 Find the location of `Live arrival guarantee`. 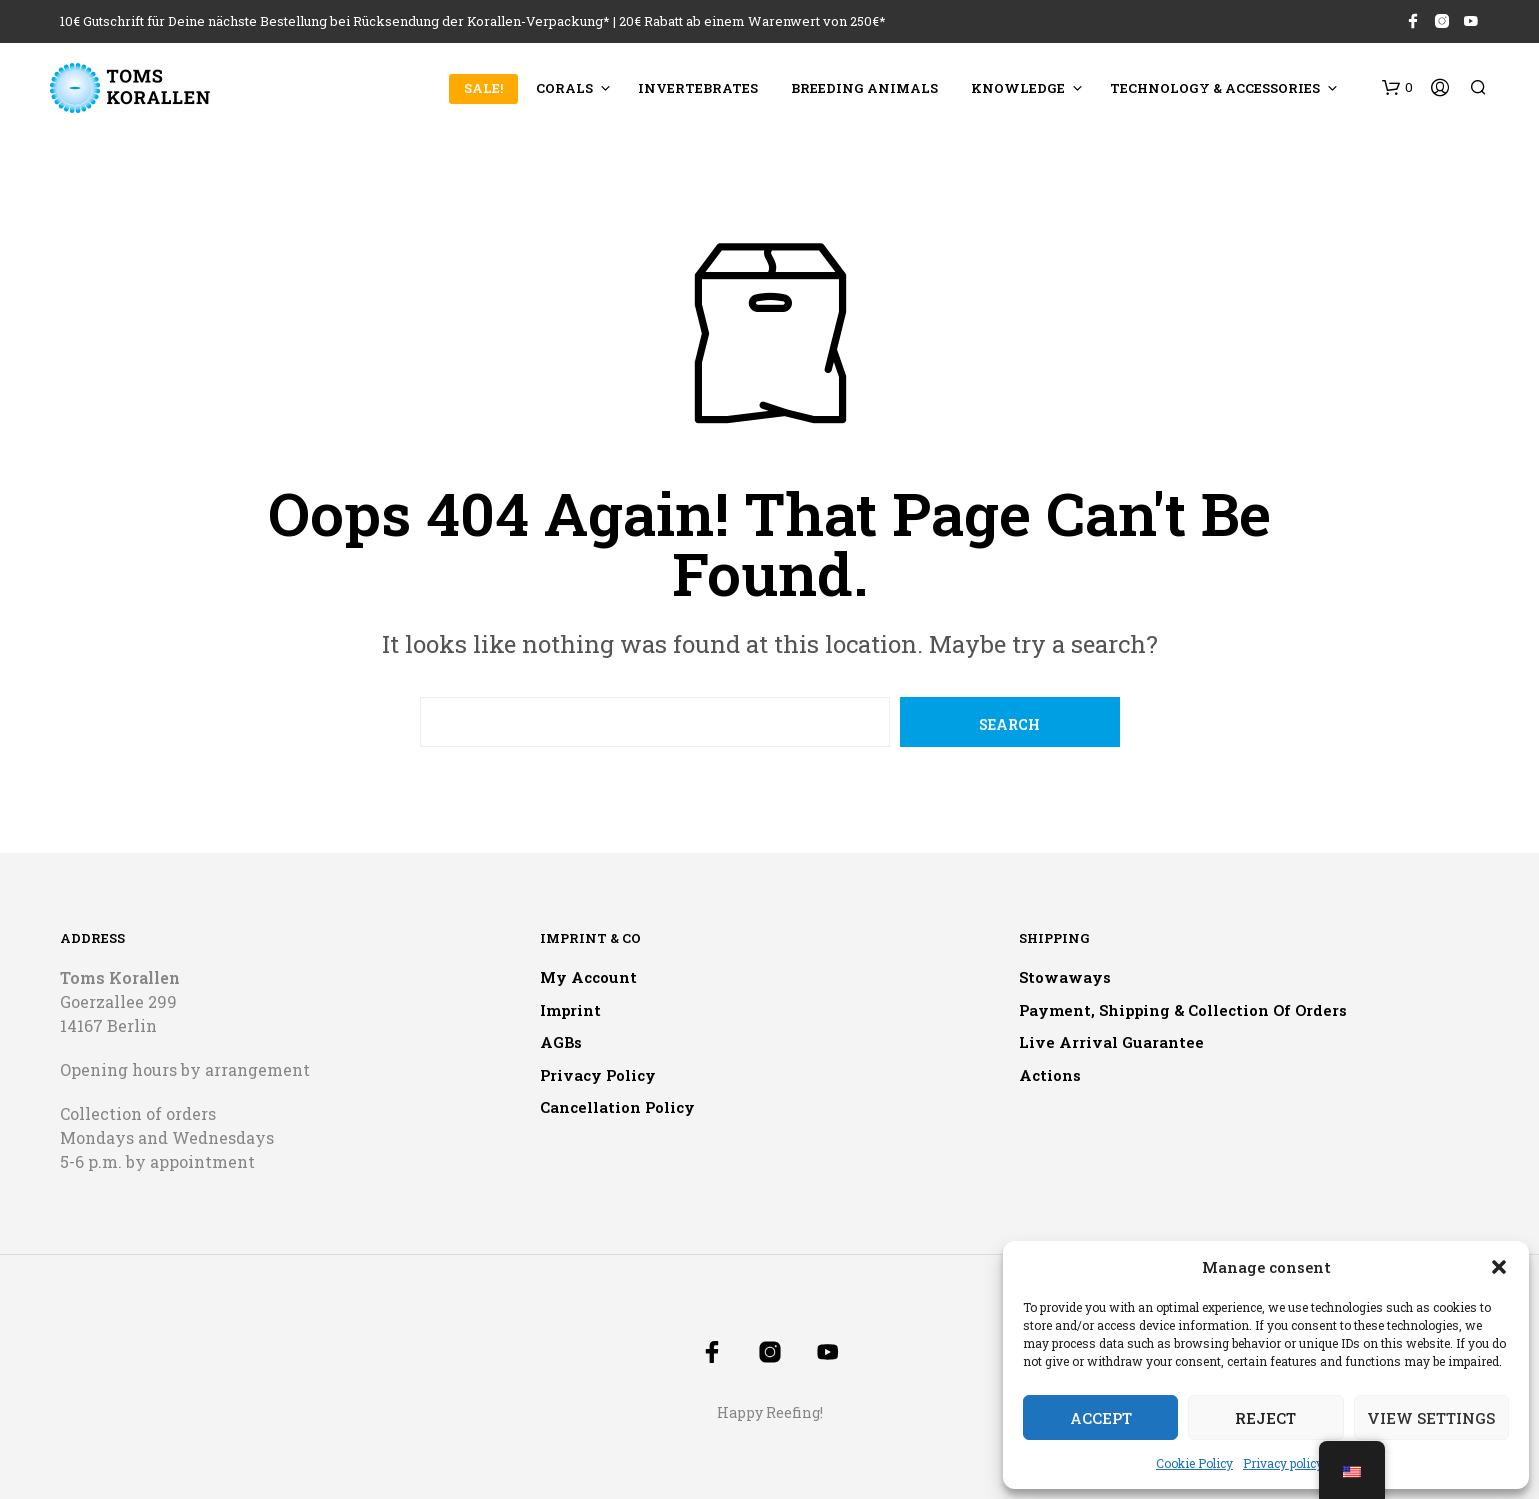

Live arrival guarantee is located at coordinates (1111, 1042).